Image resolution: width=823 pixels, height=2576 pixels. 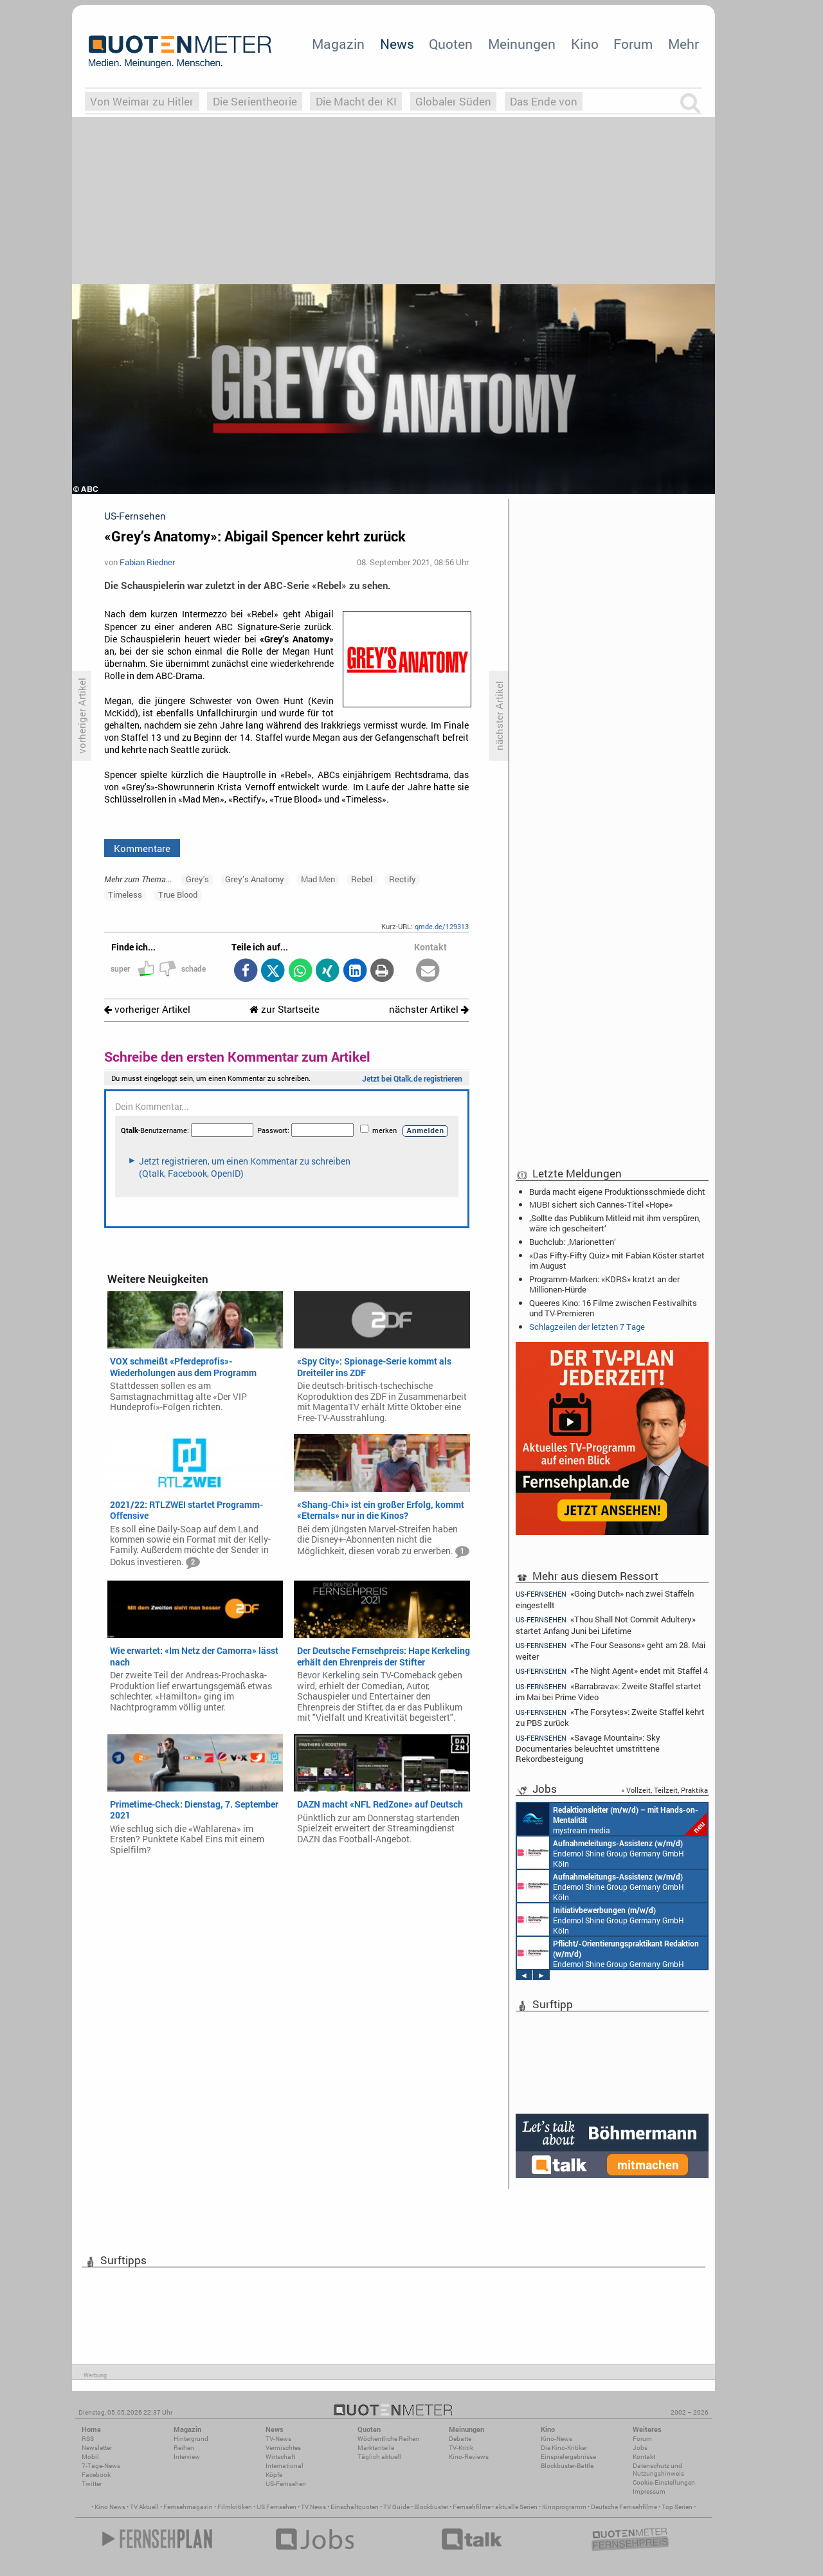 What do you see at coordinates (379, 2457) in the screenshot?
I see `Täglich aktuell` at bounding box center [379, 2457].